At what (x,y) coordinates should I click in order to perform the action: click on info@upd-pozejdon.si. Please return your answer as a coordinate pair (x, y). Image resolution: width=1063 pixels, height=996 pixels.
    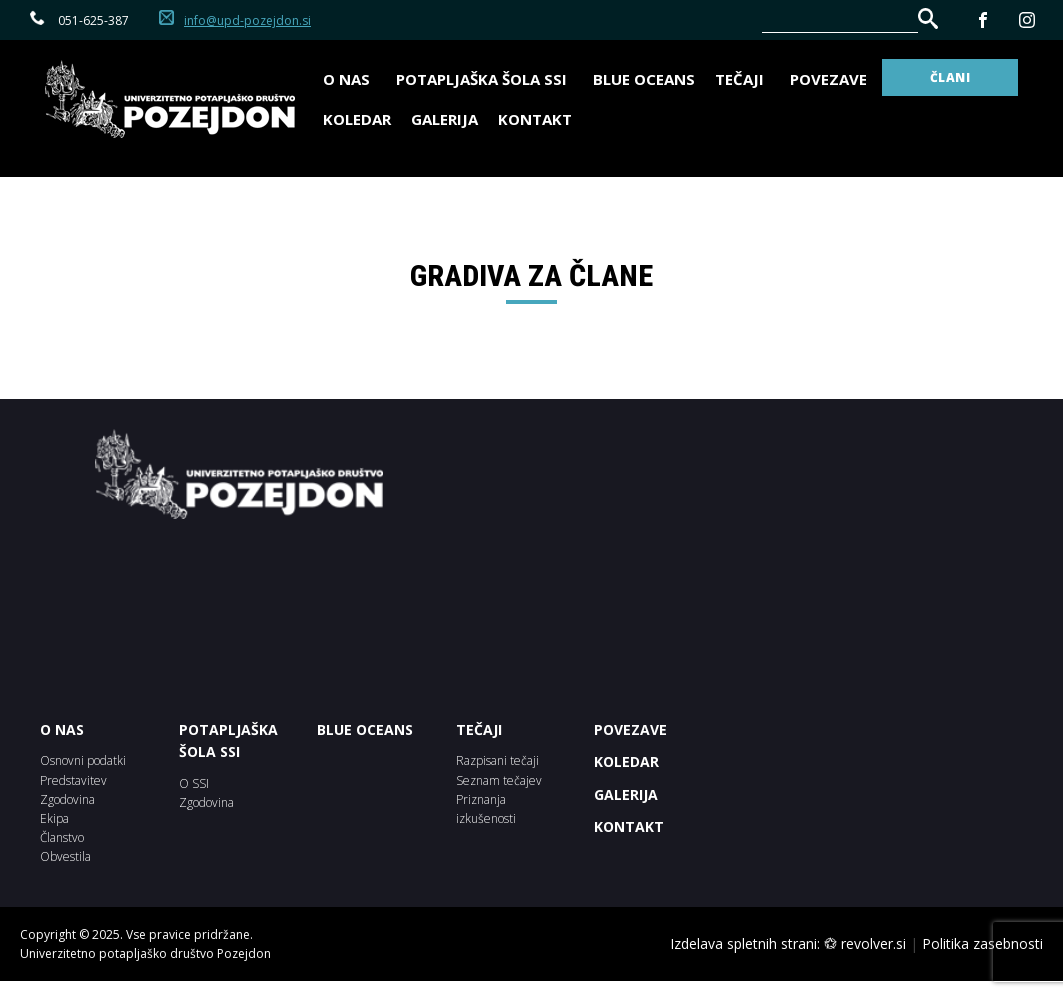
    Looking at the image, I should click on (247, 20).